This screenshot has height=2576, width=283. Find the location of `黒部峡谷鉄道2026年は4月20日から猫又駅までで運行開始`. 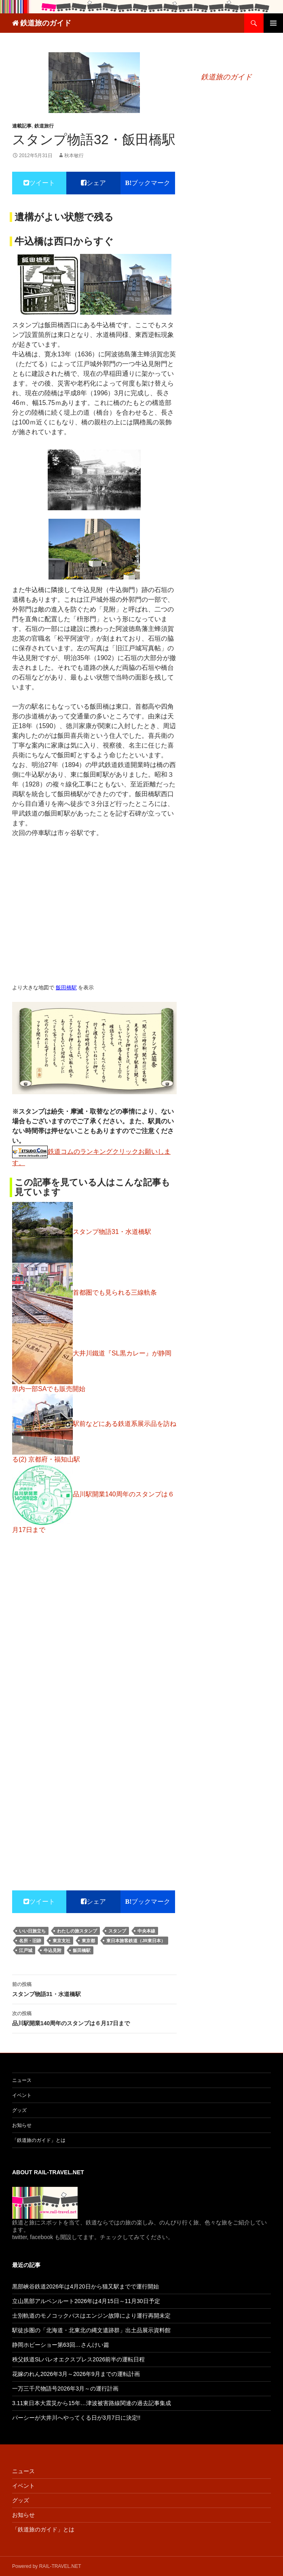

黒部峡谷鉄道2026年は4月20日から猫又駅までで運行開始 is located at coordinates (85, 2286).